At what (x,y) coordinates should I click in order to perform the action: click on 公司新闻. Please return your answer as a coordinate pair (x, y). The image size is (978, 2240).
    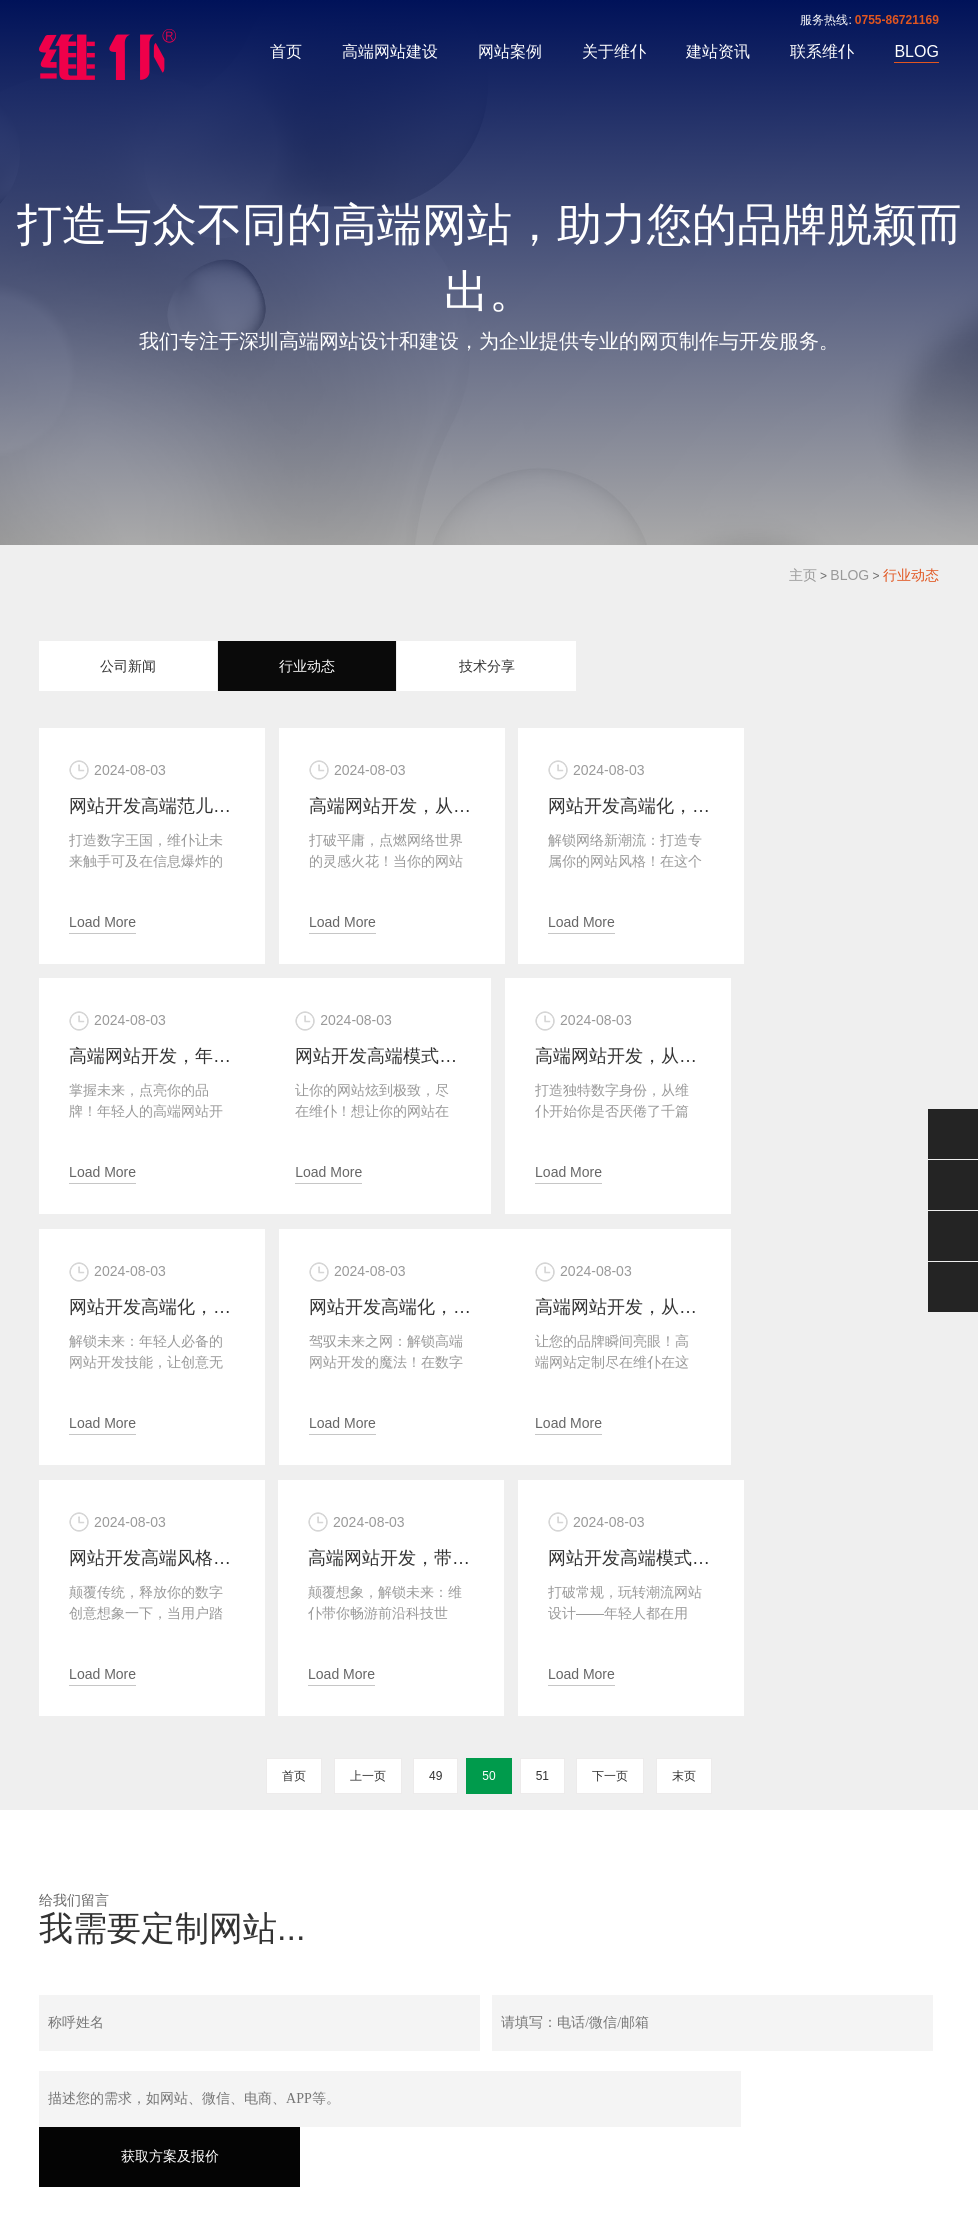
    Looking at the image, I should click on (128, 666).